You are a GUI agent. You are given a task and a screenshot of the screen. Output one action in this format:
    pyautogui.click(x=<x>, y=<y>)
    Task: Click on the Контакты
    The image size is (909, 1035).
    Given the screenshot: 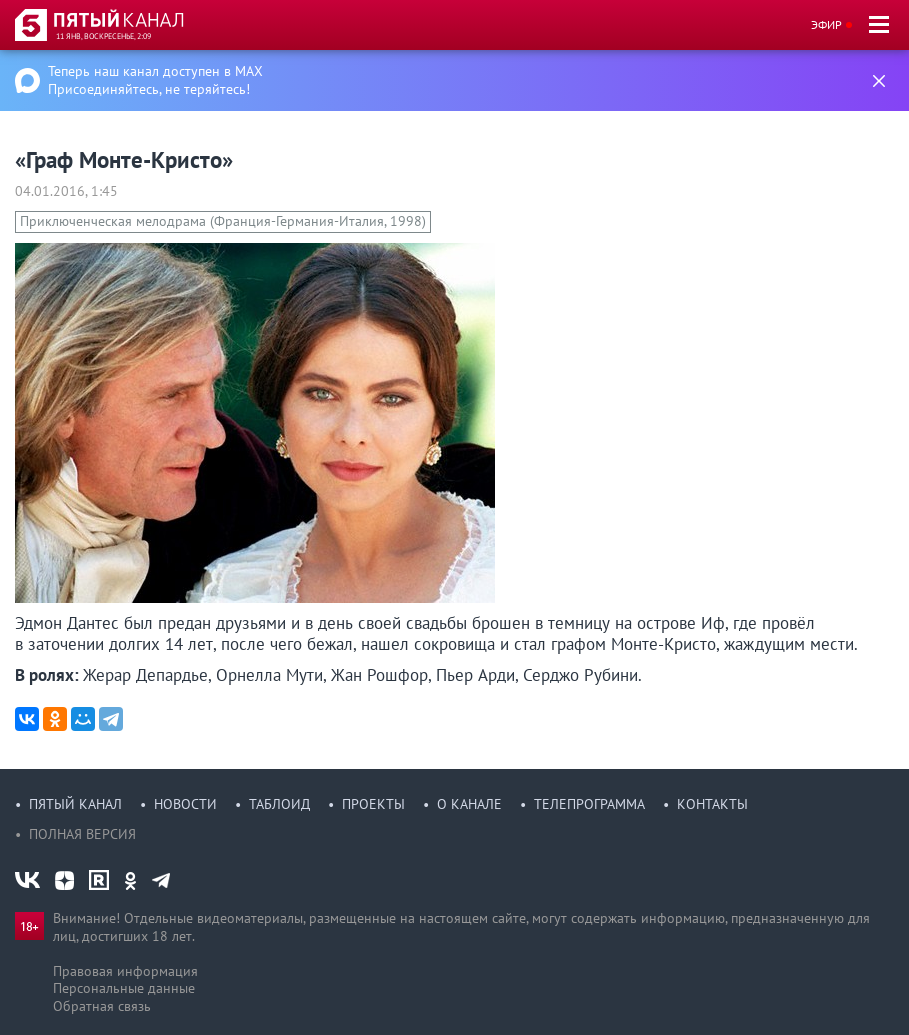 What is the action you would take?
    pyautogui.click(x=712, y=804)
    